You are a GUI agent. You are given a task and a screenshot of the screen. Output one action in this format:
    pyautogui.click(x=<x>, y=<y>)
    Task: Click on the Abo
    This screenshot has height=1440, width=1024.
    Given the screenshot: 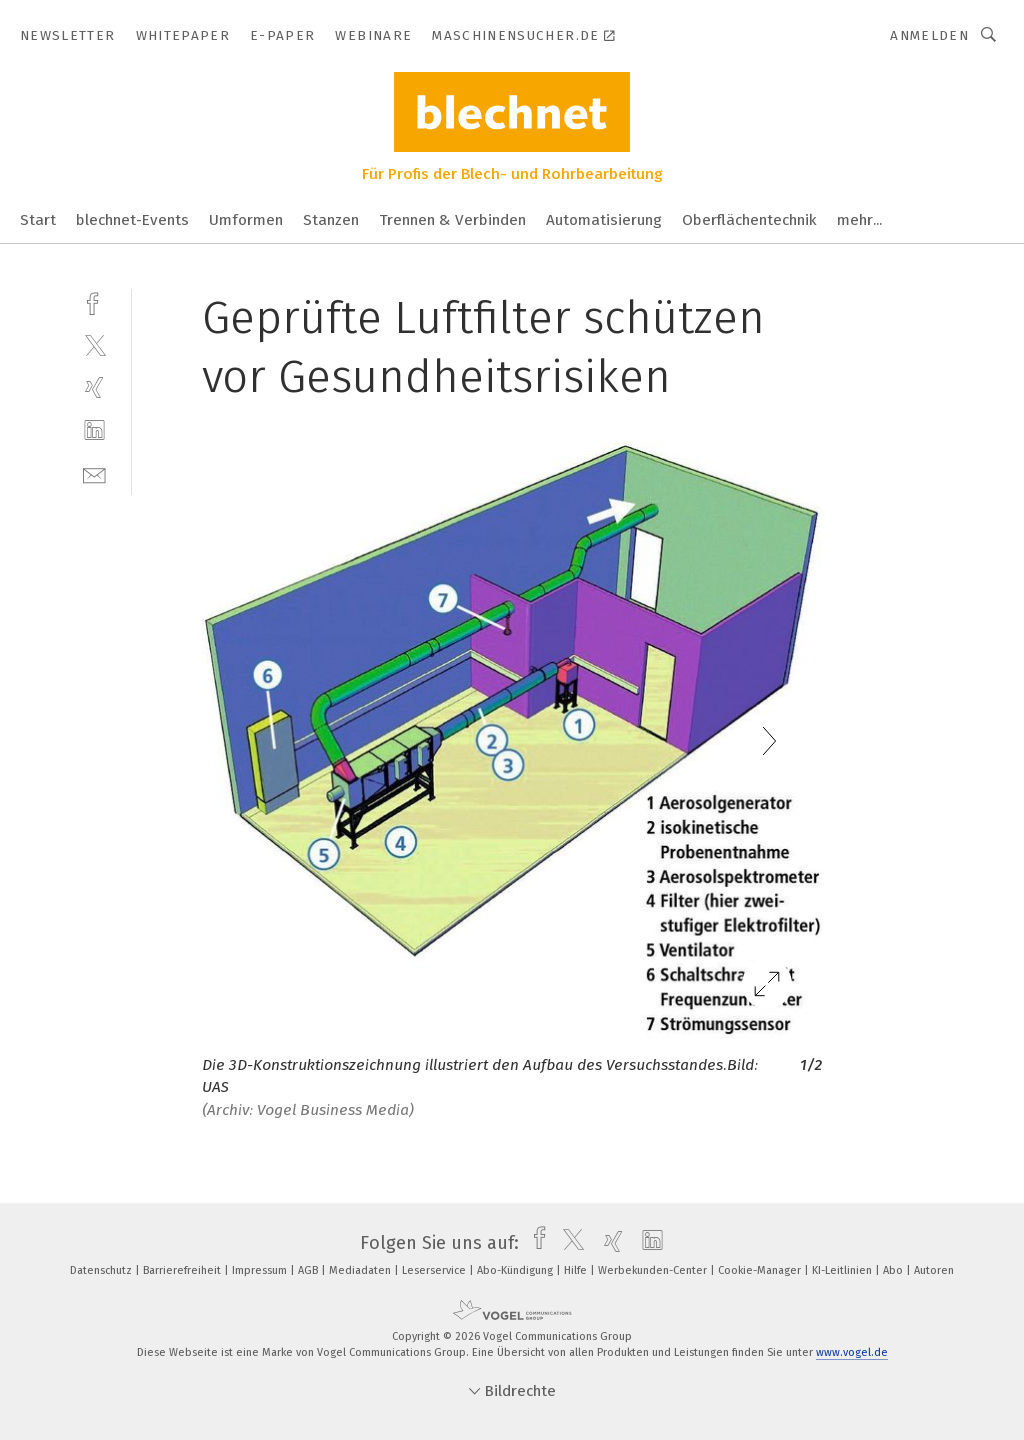 What is the action you would take?
    pyautogui.click(x=894, y=1270)
    